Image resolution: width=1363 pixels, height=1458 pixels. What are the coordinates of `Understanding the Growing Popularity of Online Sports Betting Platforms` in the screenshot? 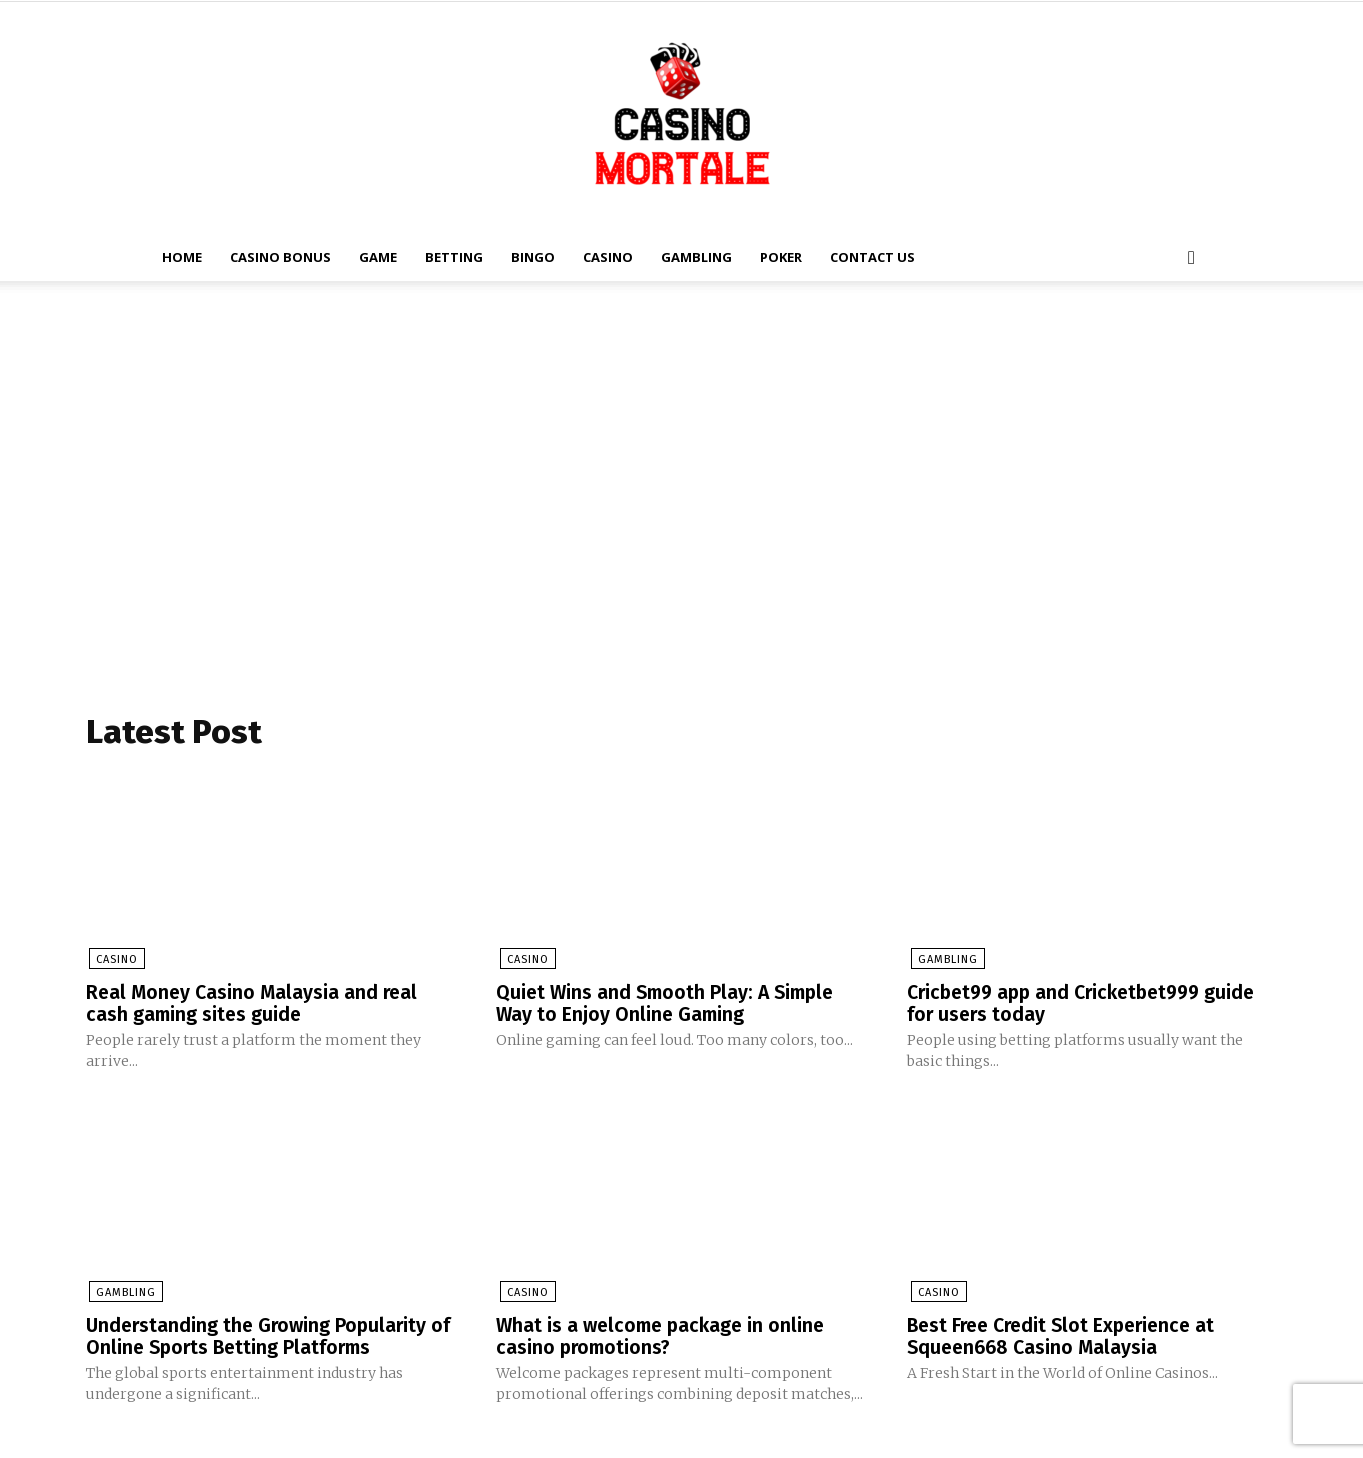 It's located at (260, 1337).